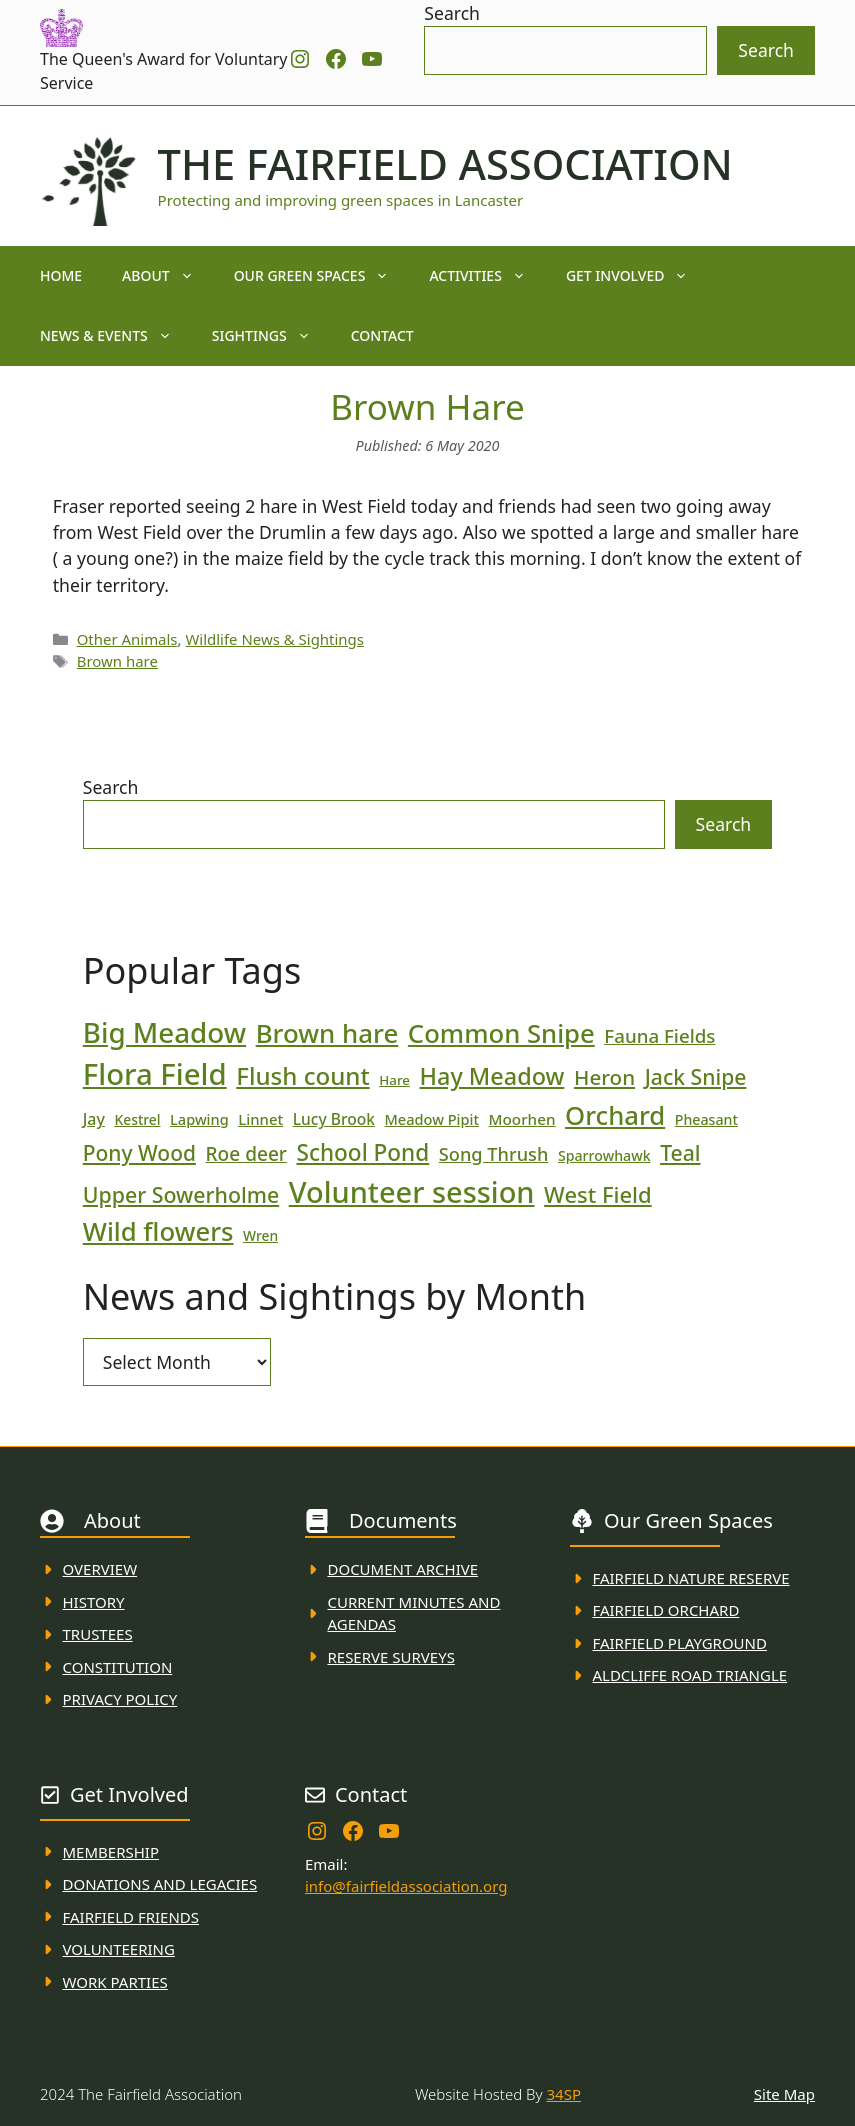 This screenshot has width=855, height=2126. I want to click on School Pond [School Pond (56 items)], so click(362, 1152).